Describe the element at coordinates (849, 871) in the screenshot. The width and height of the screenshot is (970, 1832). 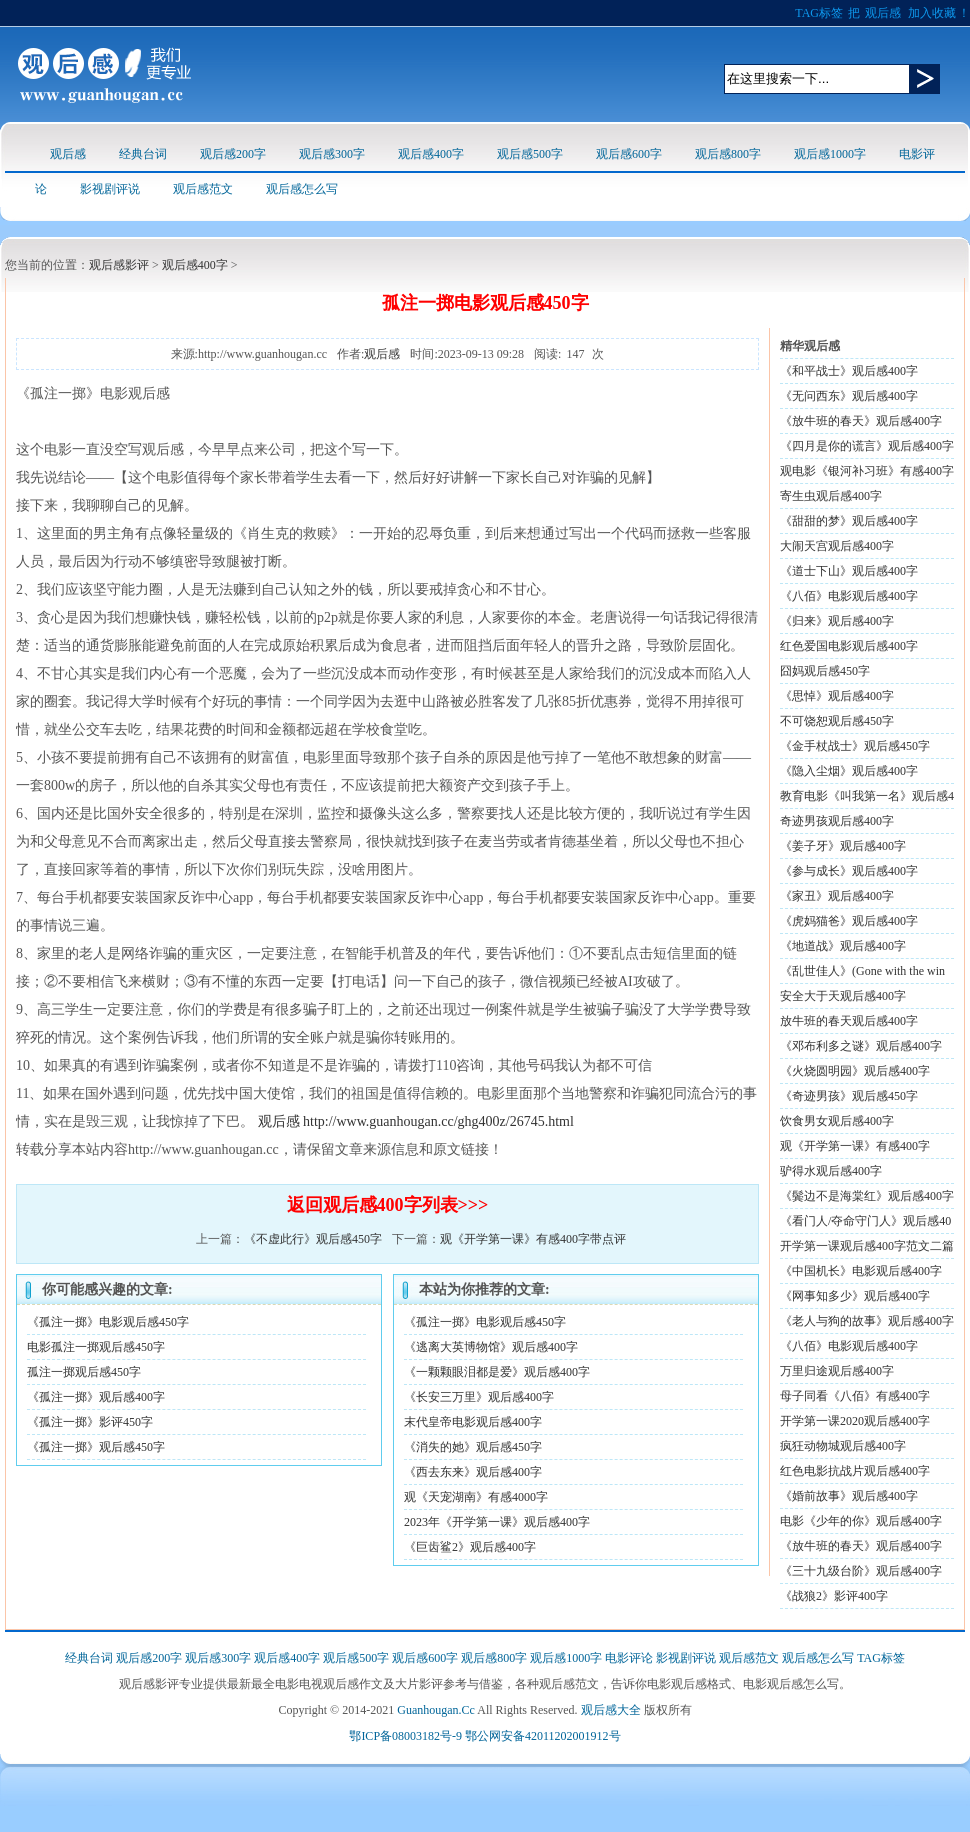
I see `《参与成长》观后感400字` at that location.